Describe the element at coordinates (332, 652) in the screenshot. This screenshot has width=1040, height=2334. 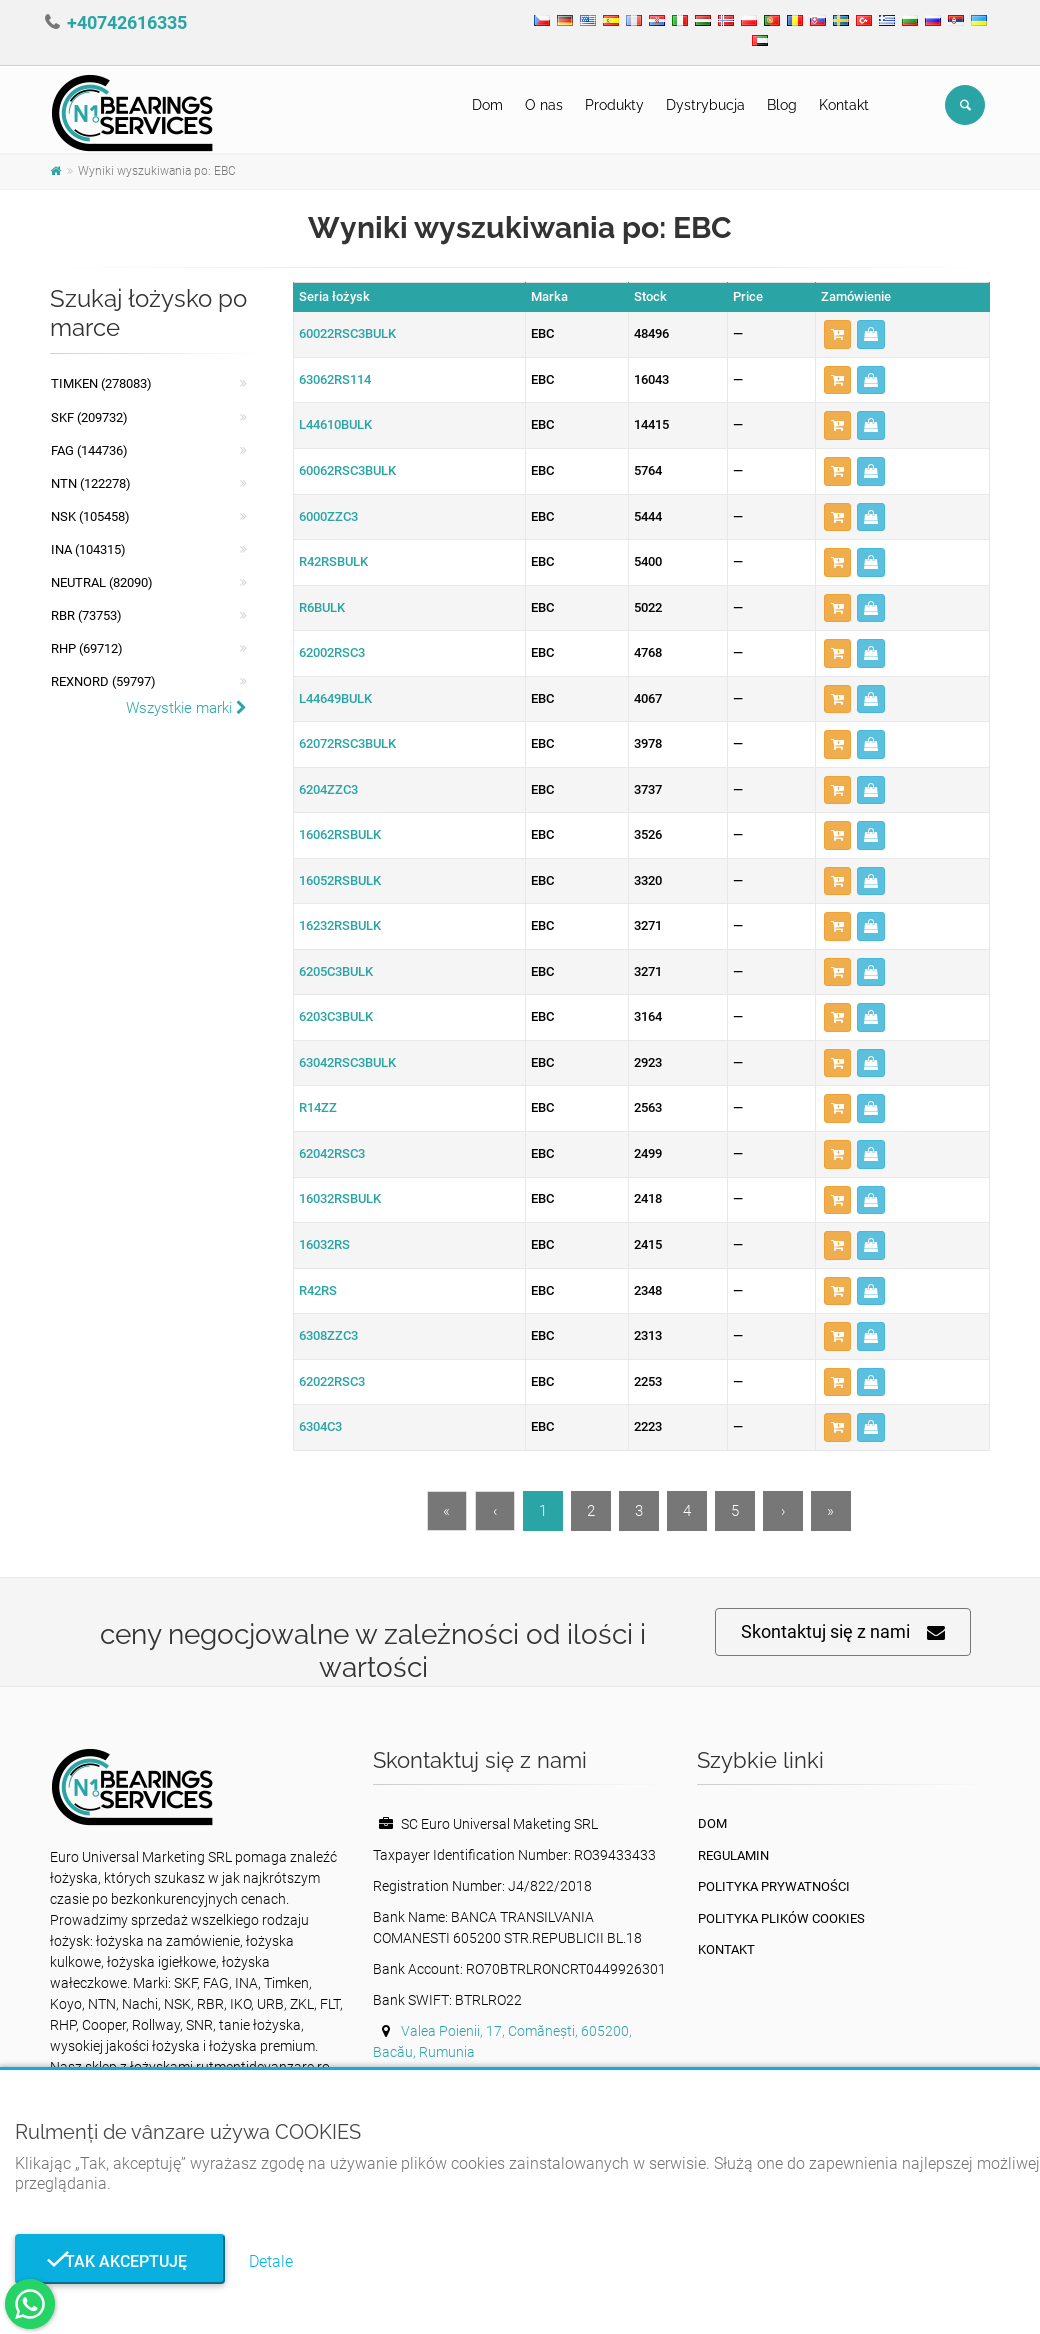
I see `62002RSC3` at that location.